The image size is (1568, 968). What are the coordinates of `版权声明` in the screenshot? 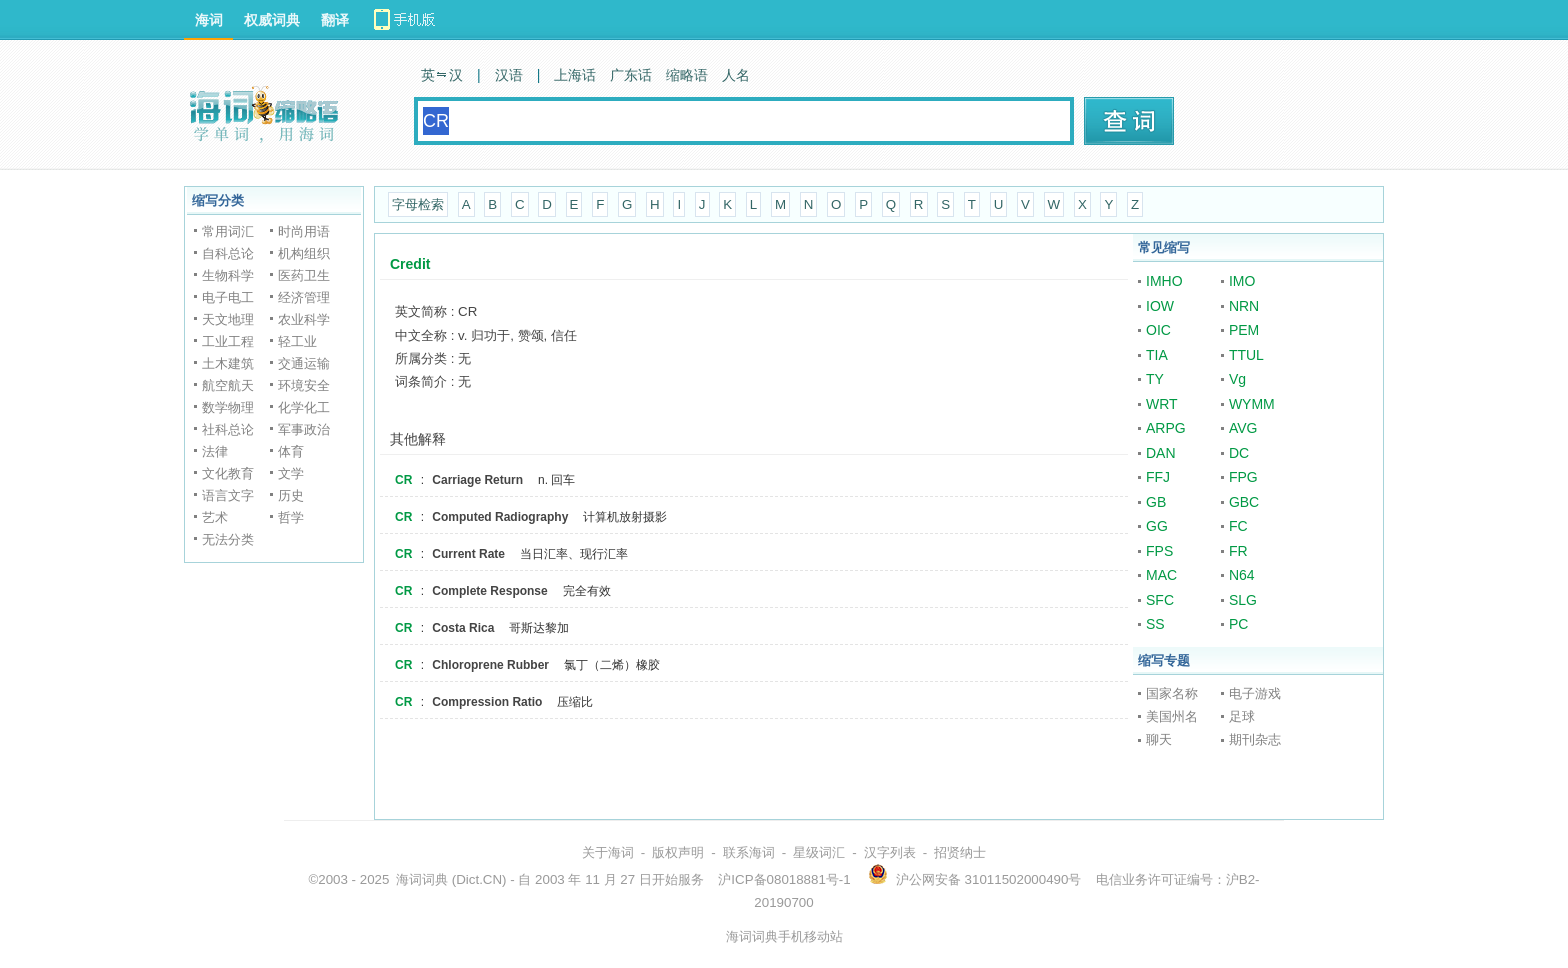 It's located at (678, 852).